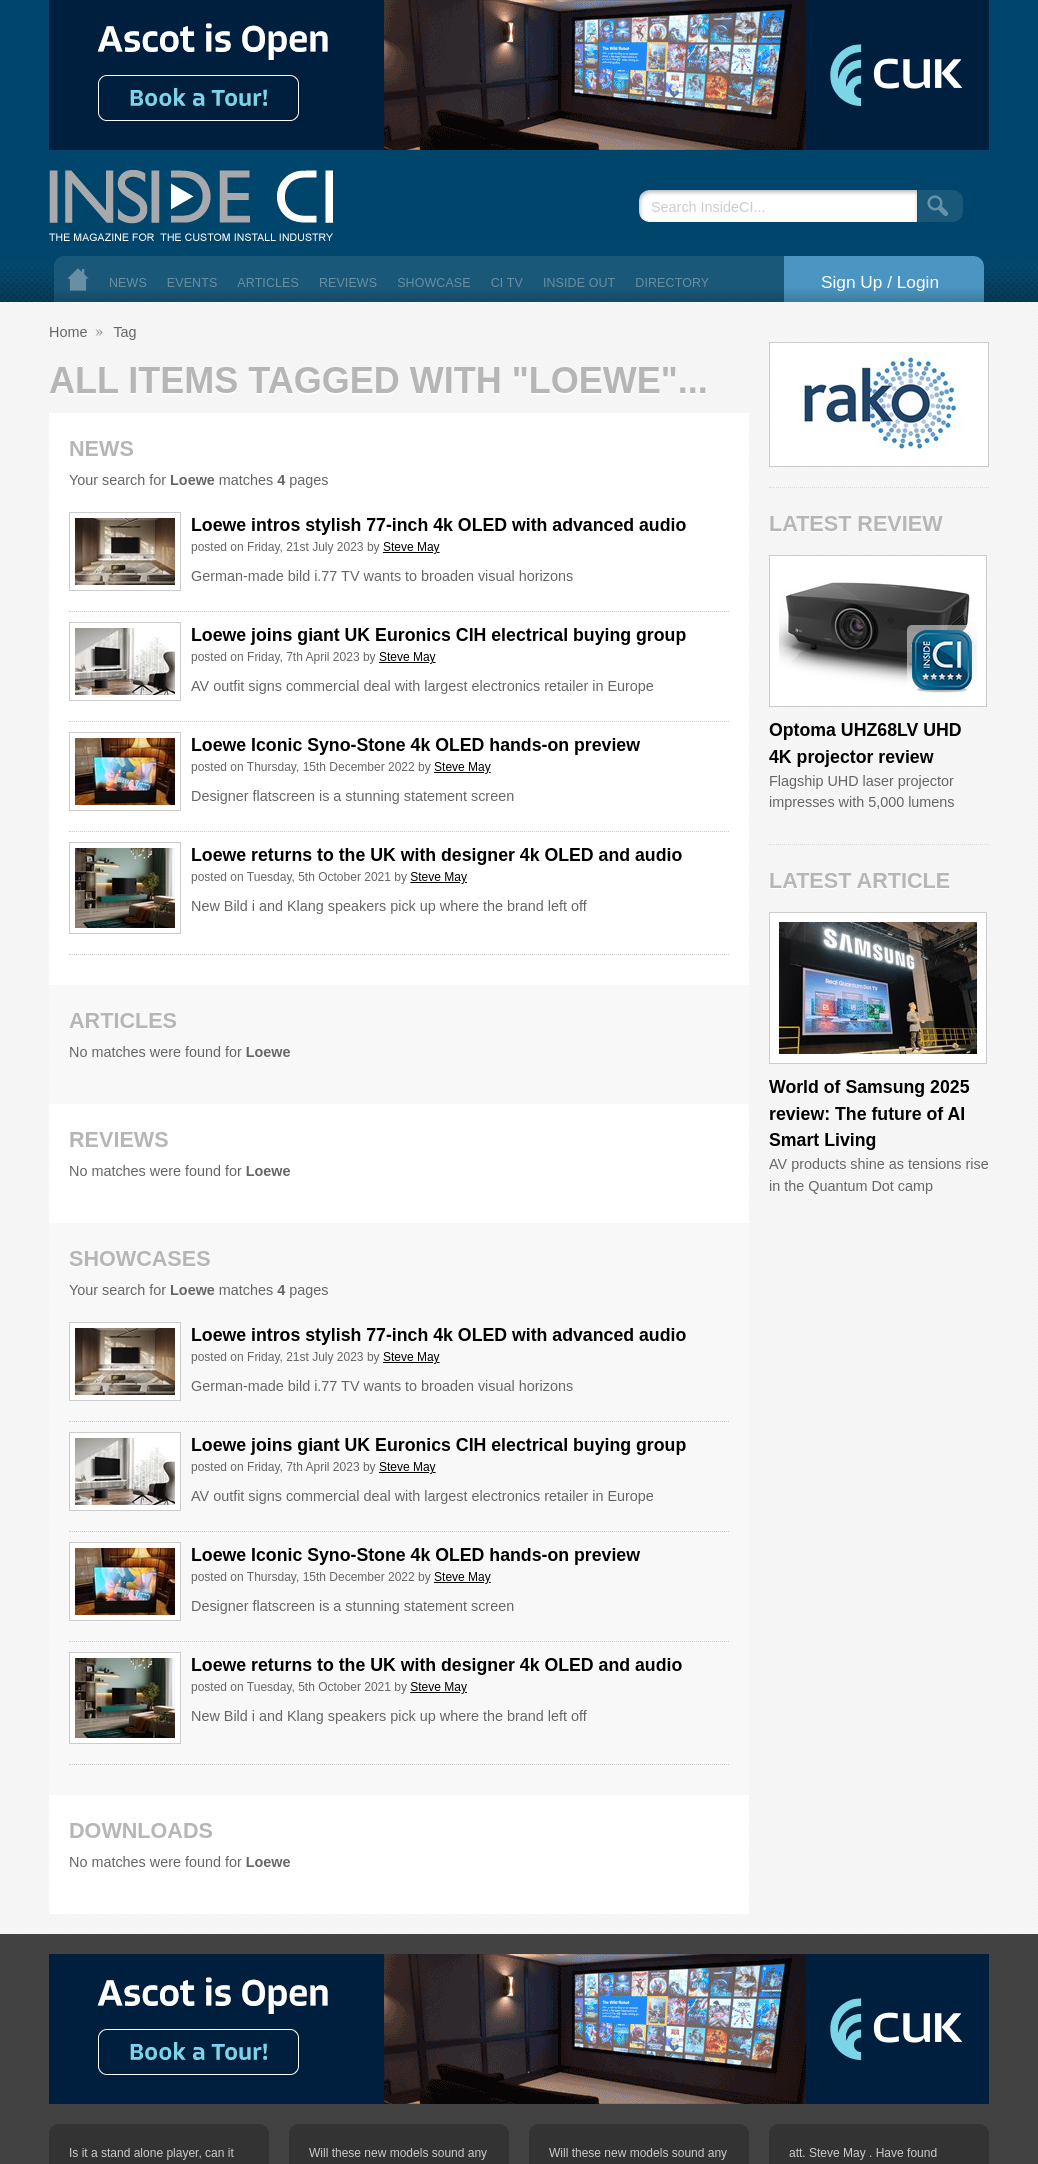 This screenshot has height=2164, width=1038. I want to click on Loewe intros stylish 77-inch 4k OLED with advanced audio, so click(438, 525).